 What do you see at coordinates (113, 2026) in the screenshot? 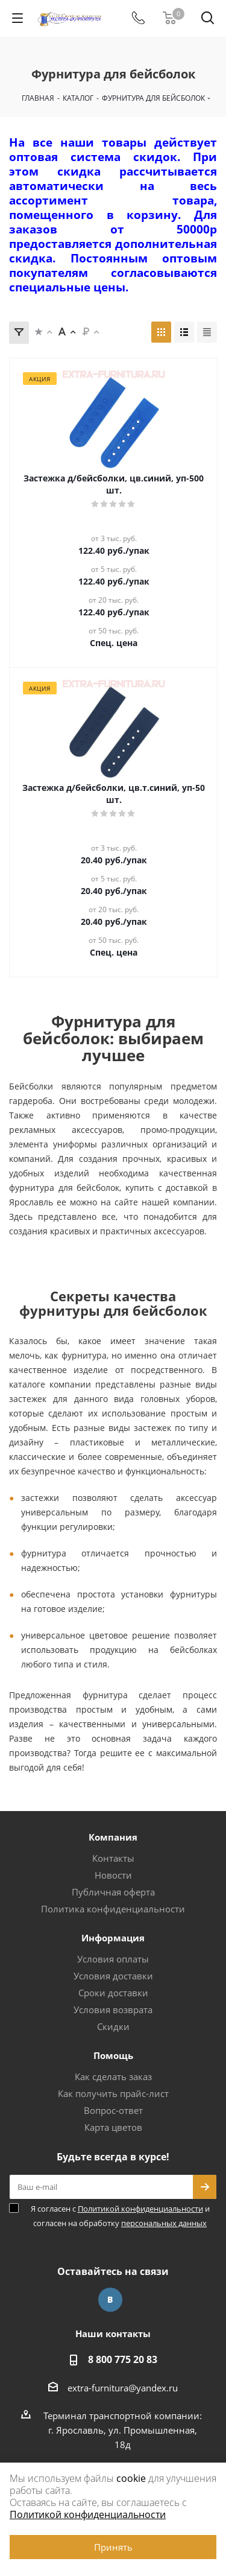
I see `Скидки` at bounding box center [113, 2026].